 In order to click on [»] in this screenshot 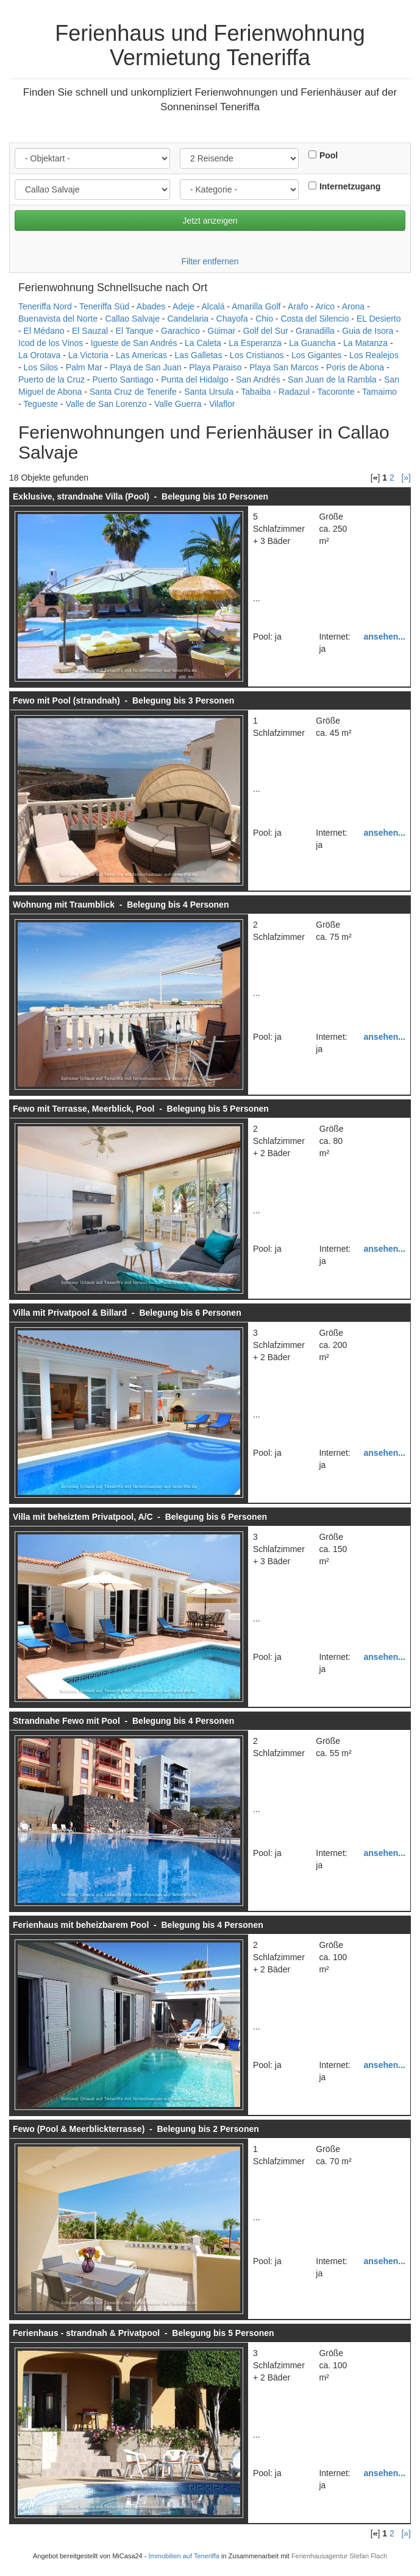, I will do `click(406, 477)`.